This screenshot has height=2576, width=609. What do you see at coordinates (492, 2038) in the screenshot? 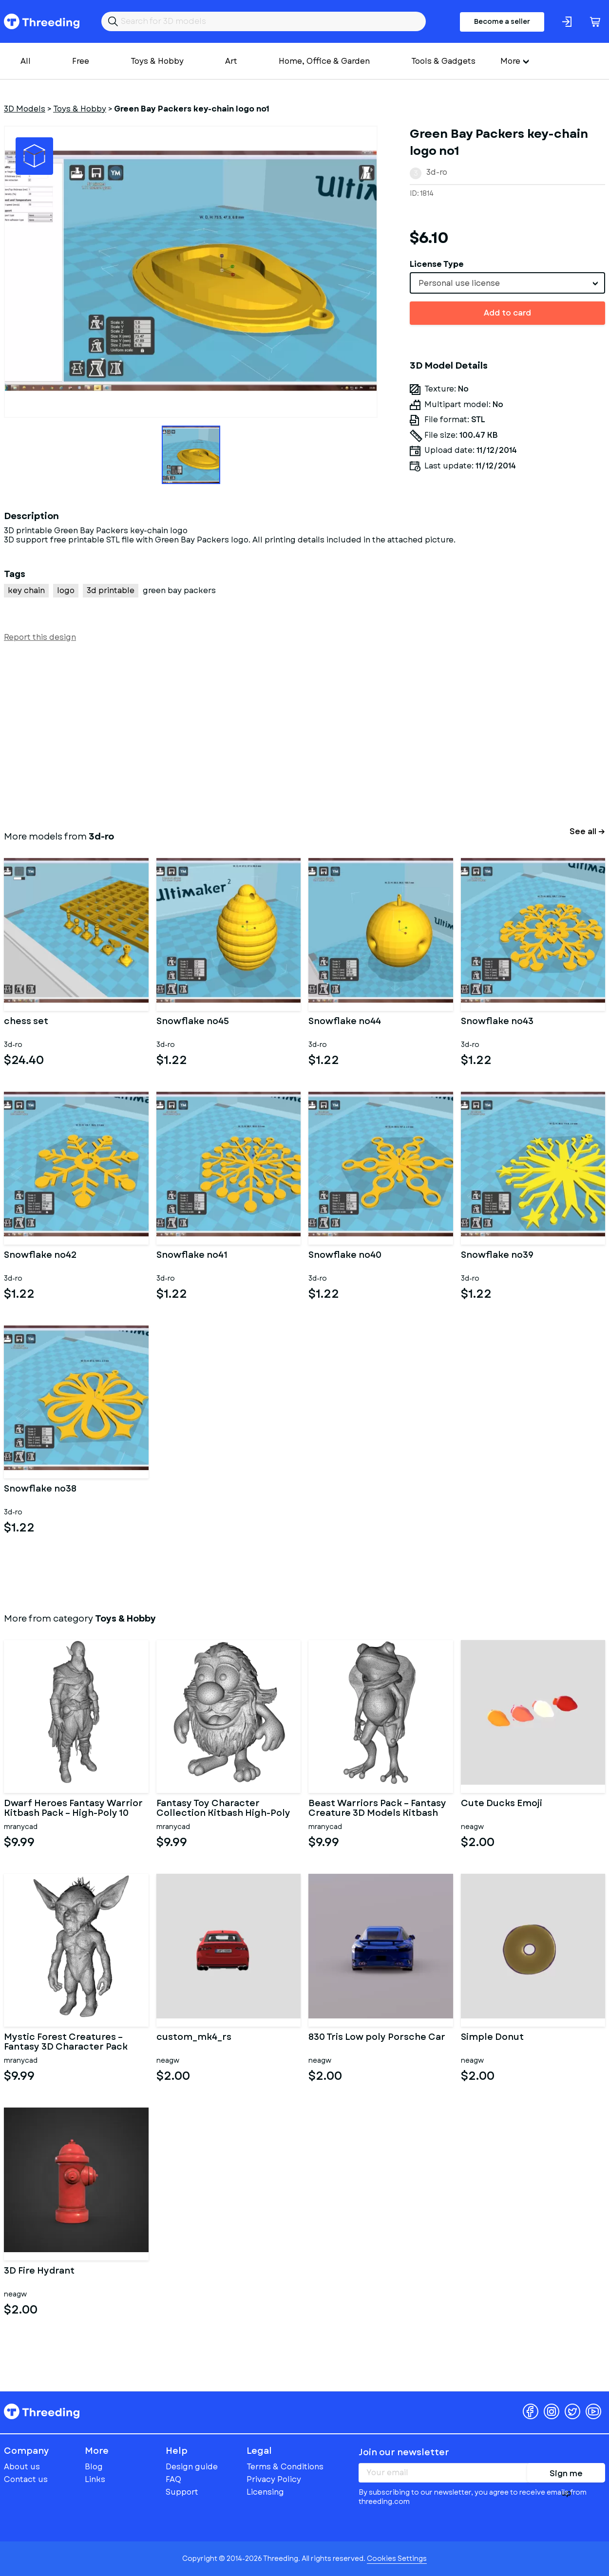
I see `Simple Donut` at bounding box center [492, 2038].